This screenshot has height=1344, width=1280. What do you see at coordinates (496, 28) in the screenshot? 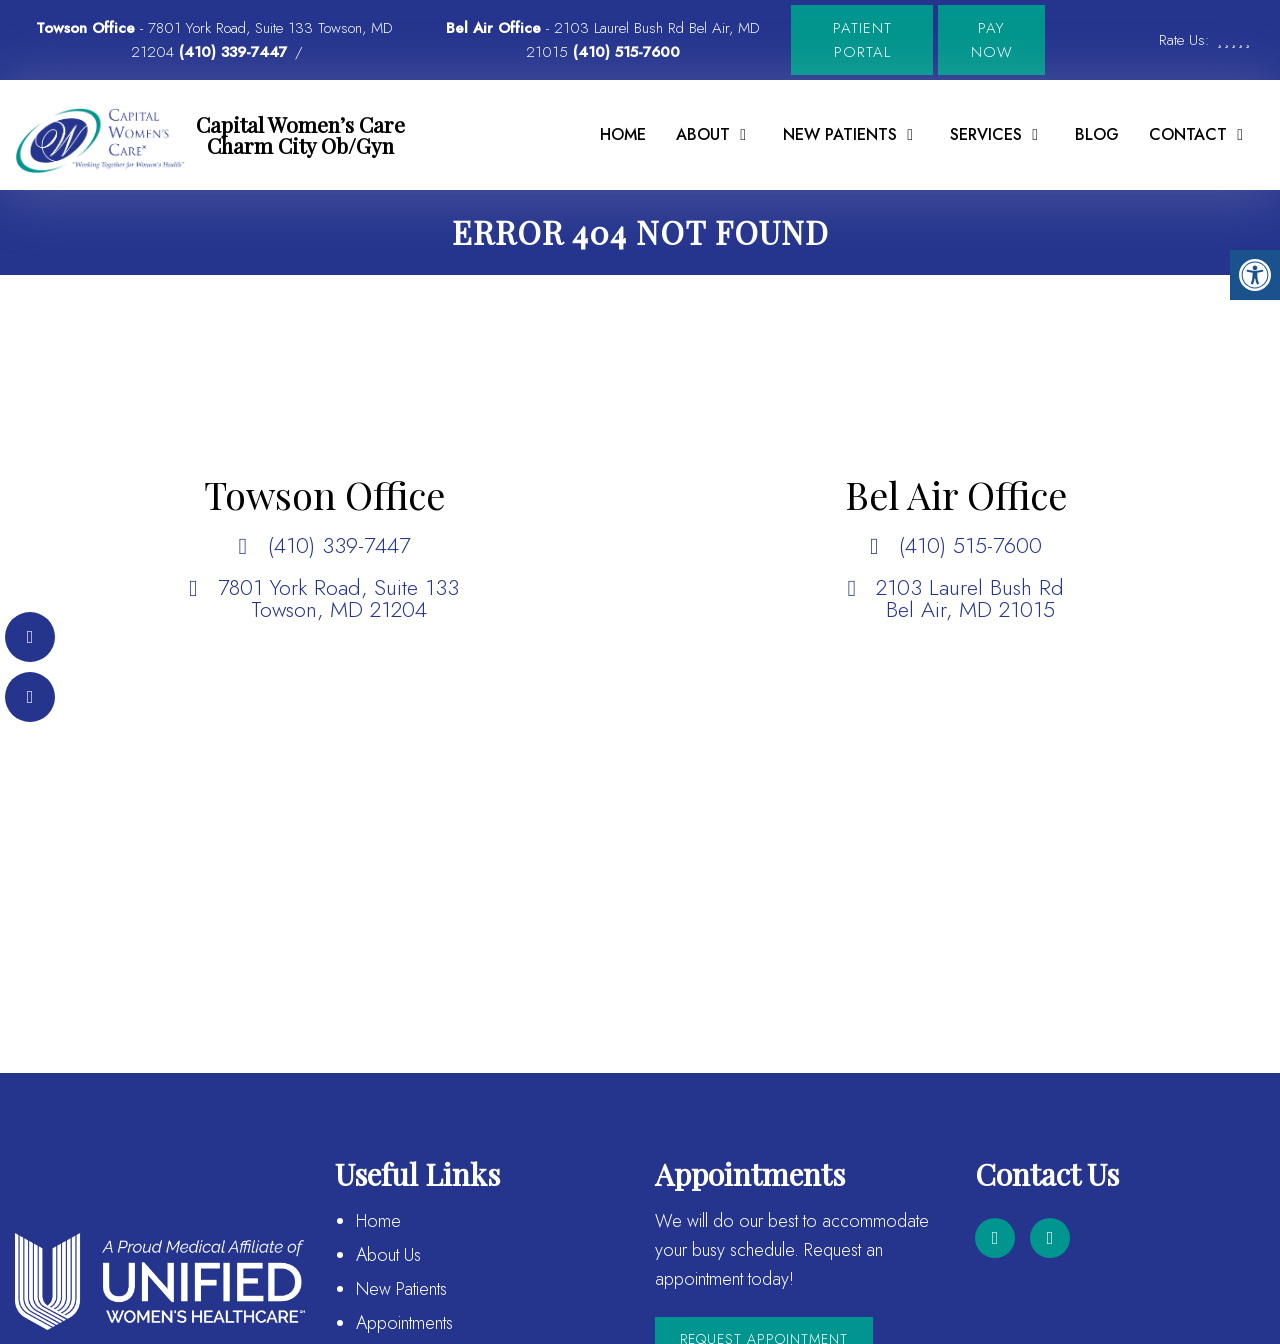
I see `Bel Air Office` at bounding box center [496, 28].